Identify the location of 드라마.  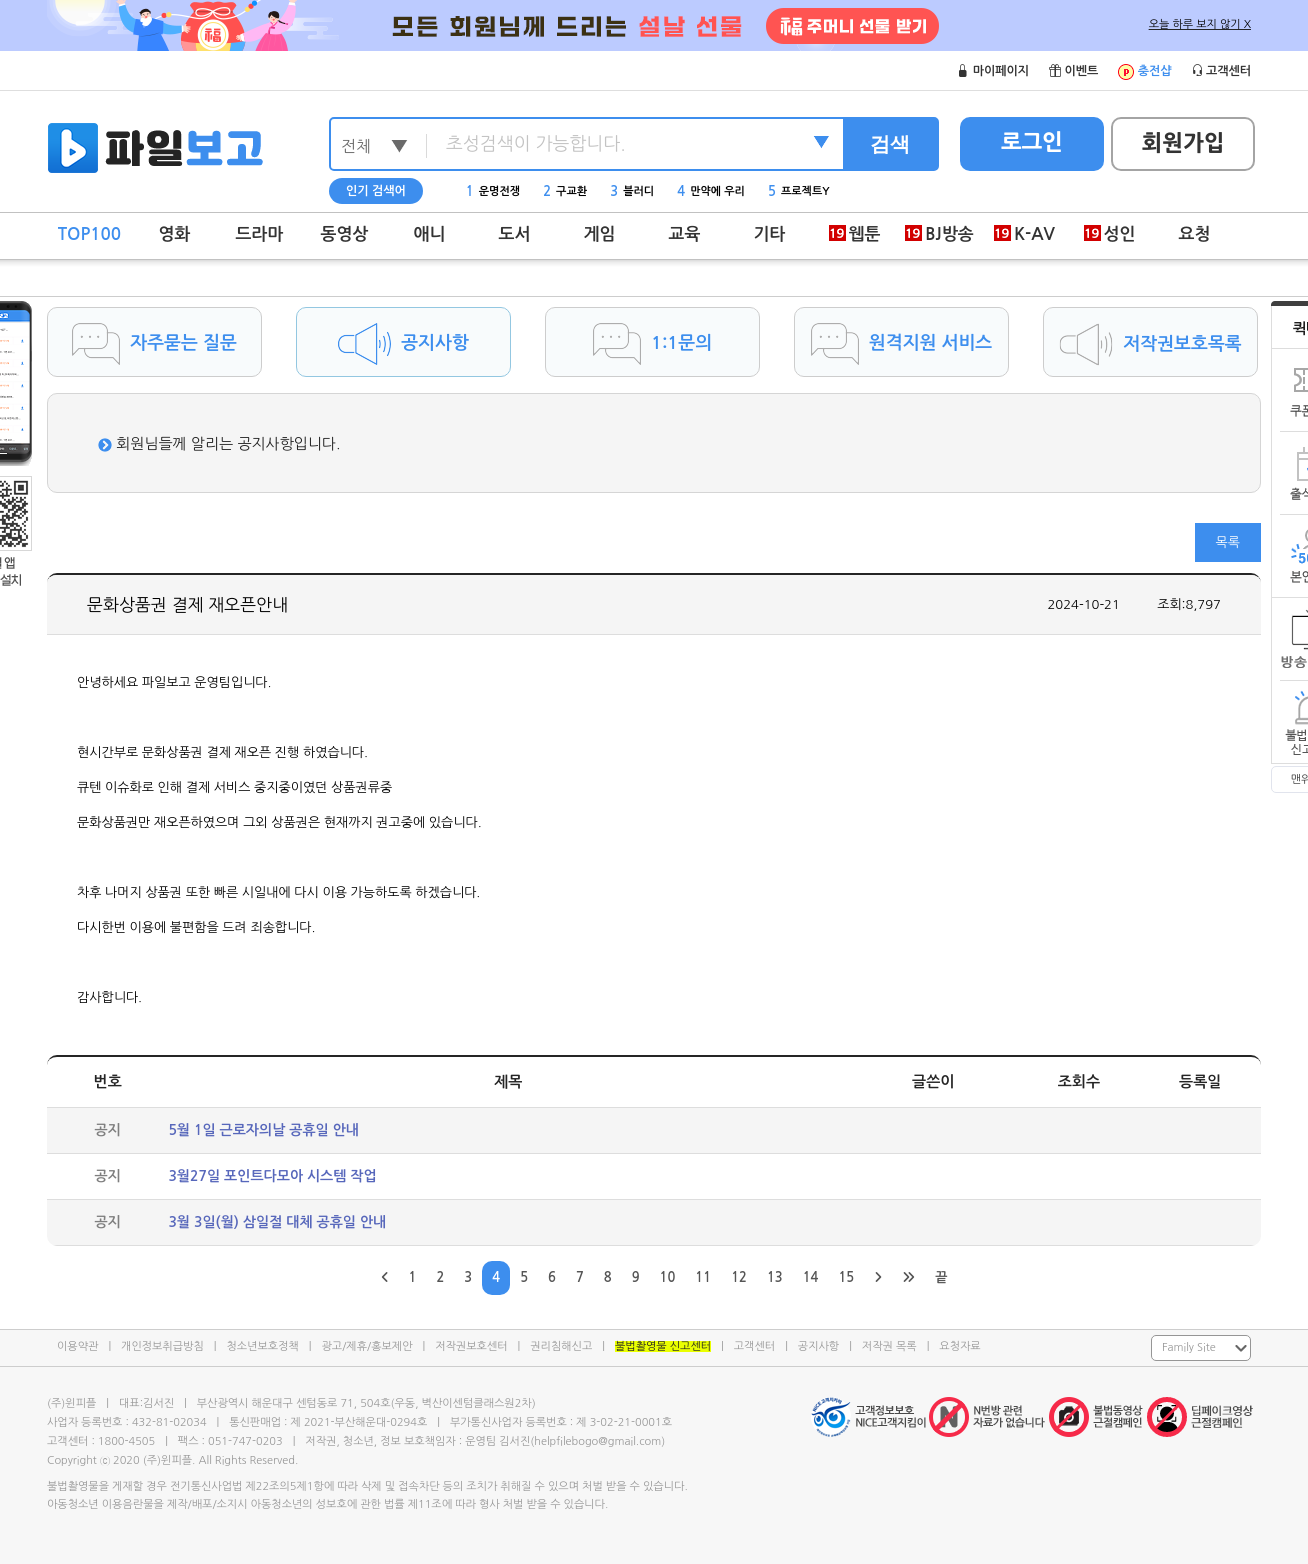
(260, 234).